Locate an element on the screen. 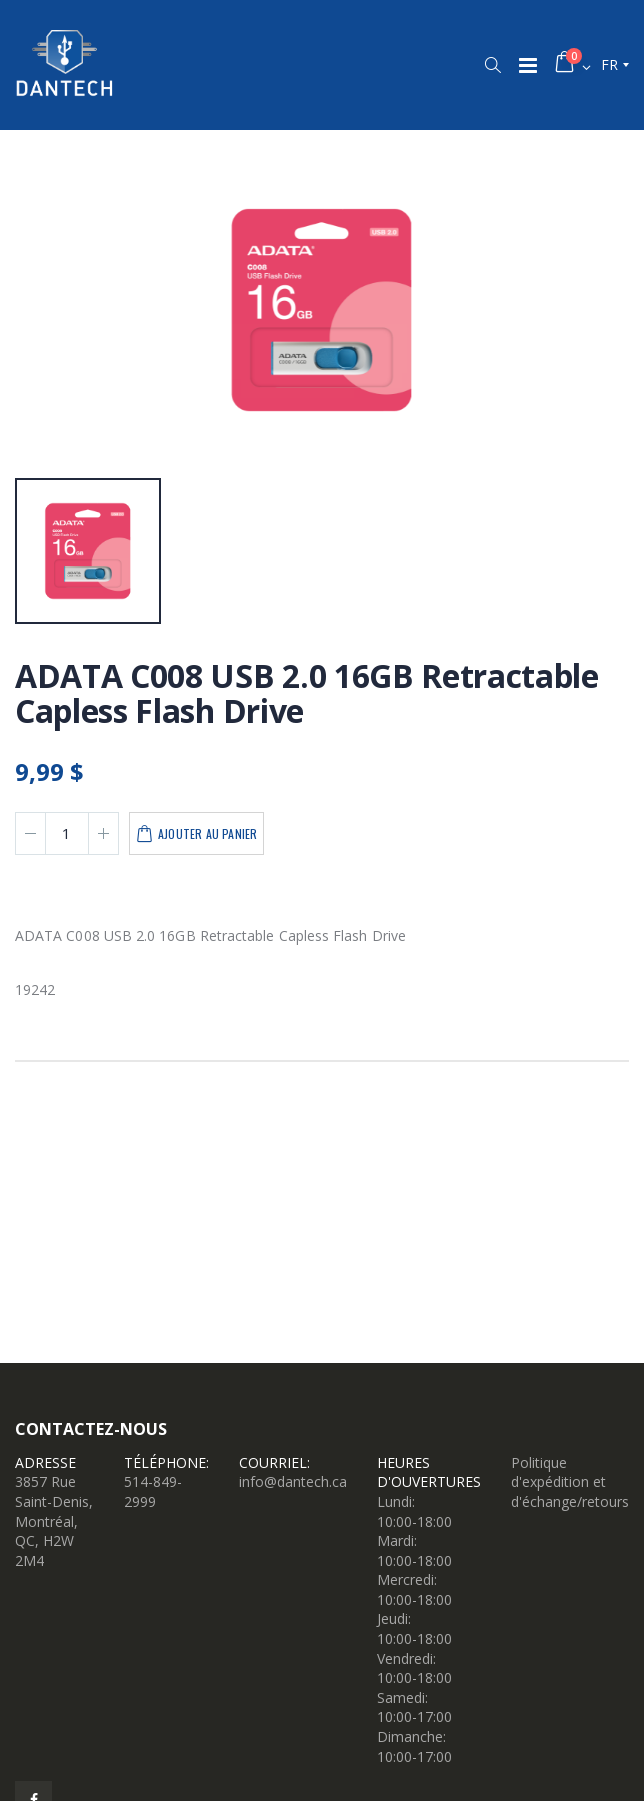 The width and height of the screenshot is (644, 1801). [button] is located at coordinates (492, 65).